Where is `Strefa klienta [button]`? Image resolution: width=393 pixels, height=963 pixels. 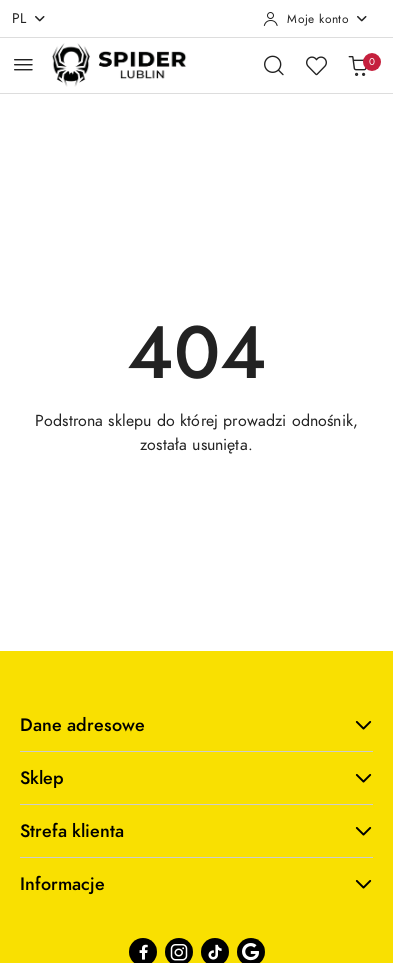
Strefa klienta [button] is located at coordinates (196, 830).